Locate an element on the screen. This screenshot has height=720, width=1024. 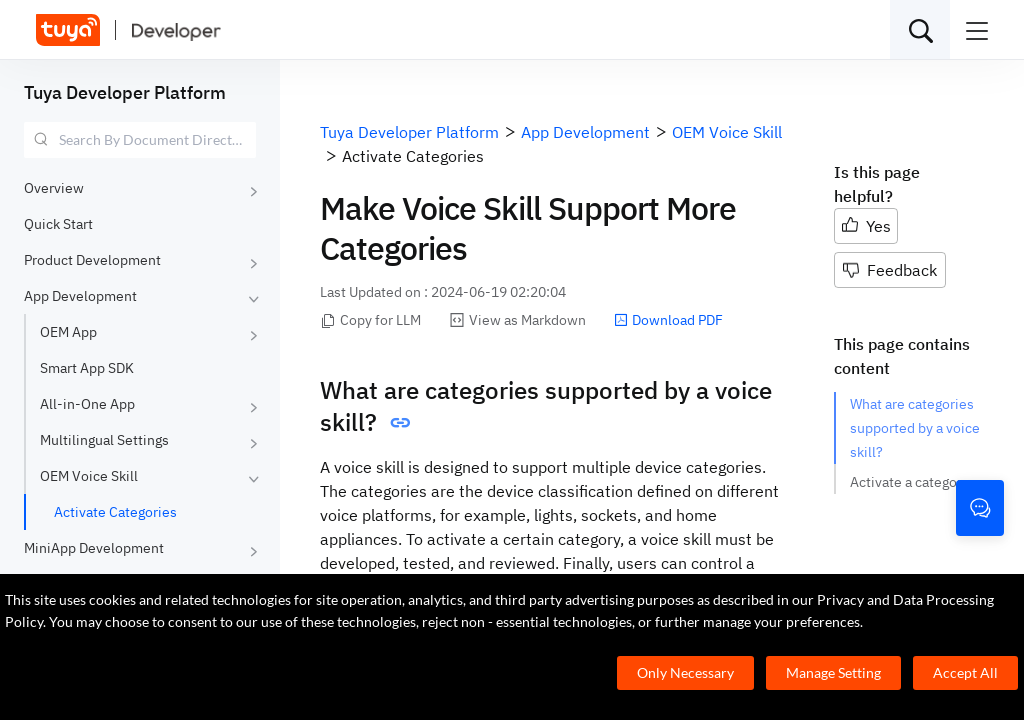
All-in-One App is located at coordinates (87, 404).